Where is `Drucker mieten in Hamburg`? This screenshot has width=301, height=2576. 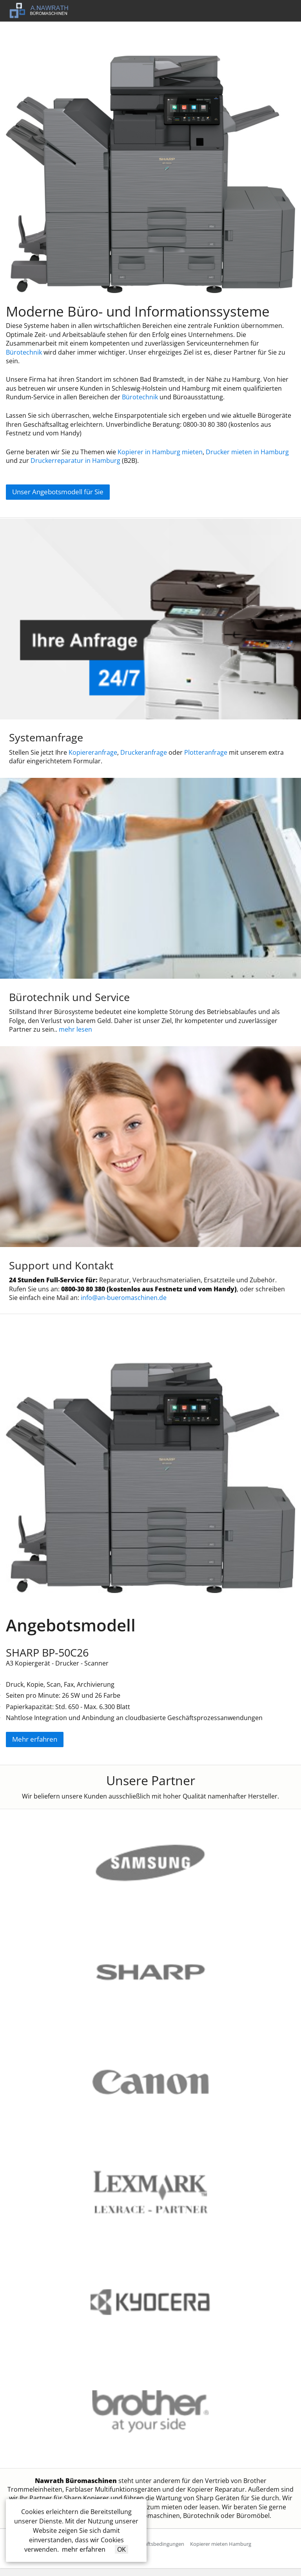 Drucker mieten in Hamburg is located at coordinates (247, 452).